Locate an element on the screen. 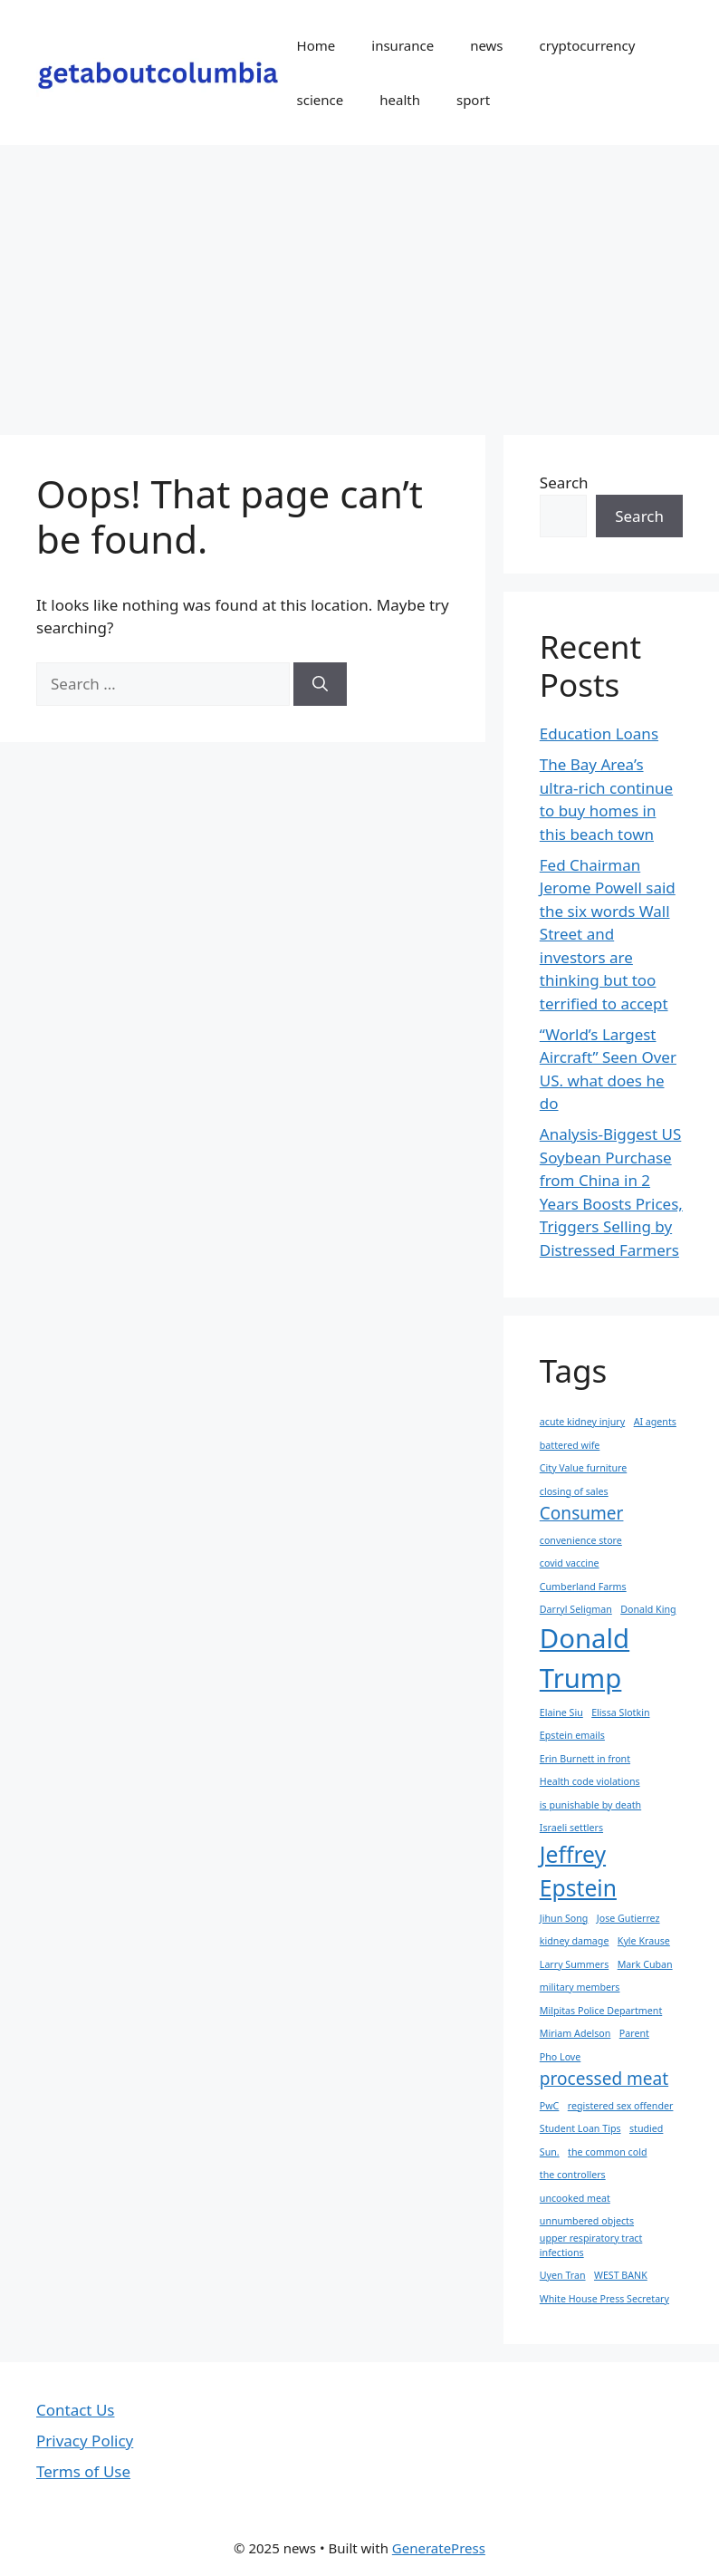 The height and width of the screenshot is (2576, 719). Jeffrey Epstein [Jeffrey Epstein (3 items)] is located at coordinates (578, 1871).